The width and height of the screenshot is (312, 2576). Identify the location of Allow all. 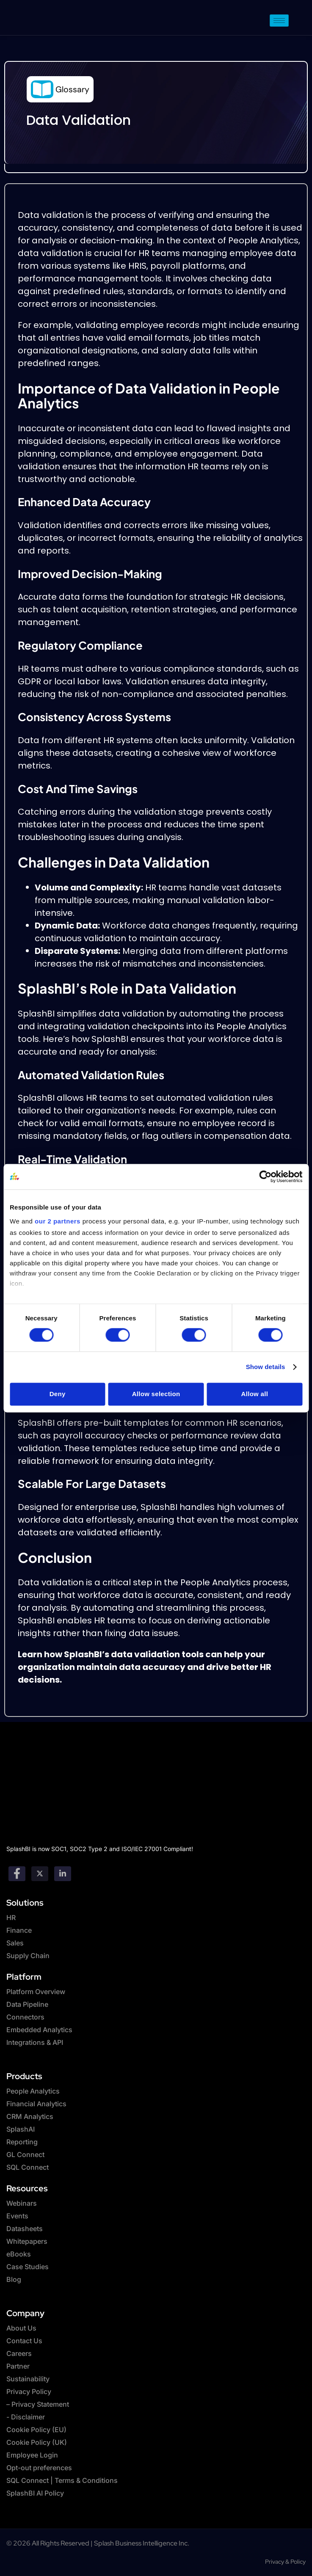
(254, 1394).